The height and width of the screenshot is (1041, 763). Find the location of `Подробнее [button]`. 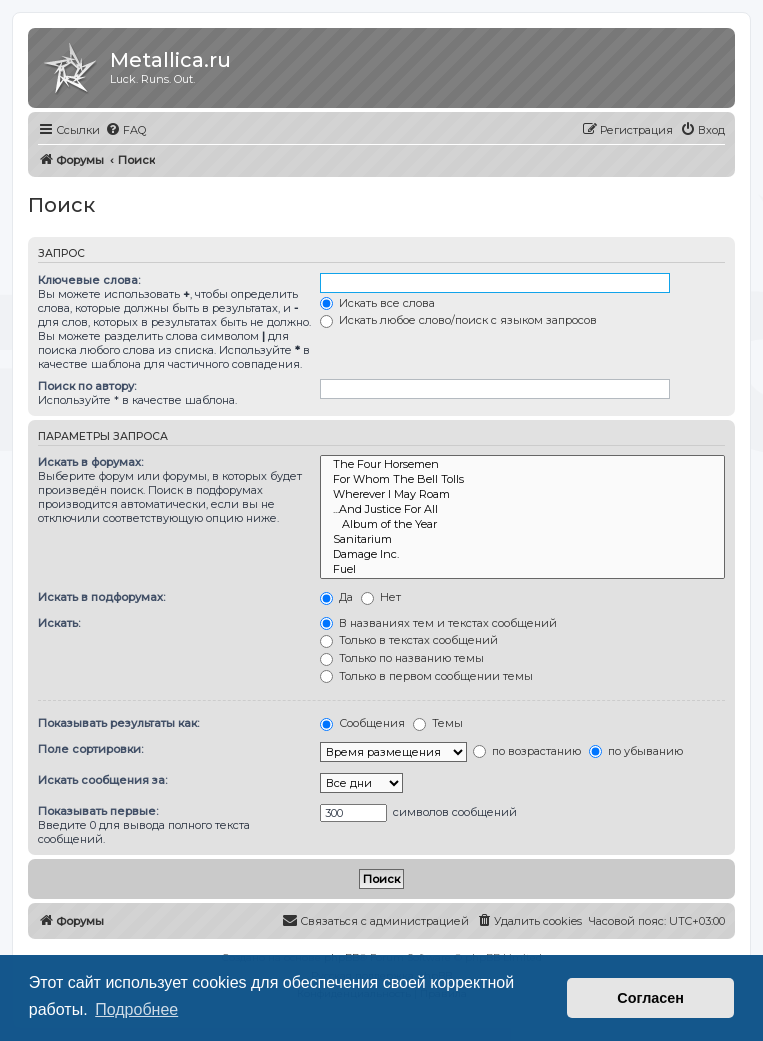

Подробнее [button] is located at coordinates (136, 1009).